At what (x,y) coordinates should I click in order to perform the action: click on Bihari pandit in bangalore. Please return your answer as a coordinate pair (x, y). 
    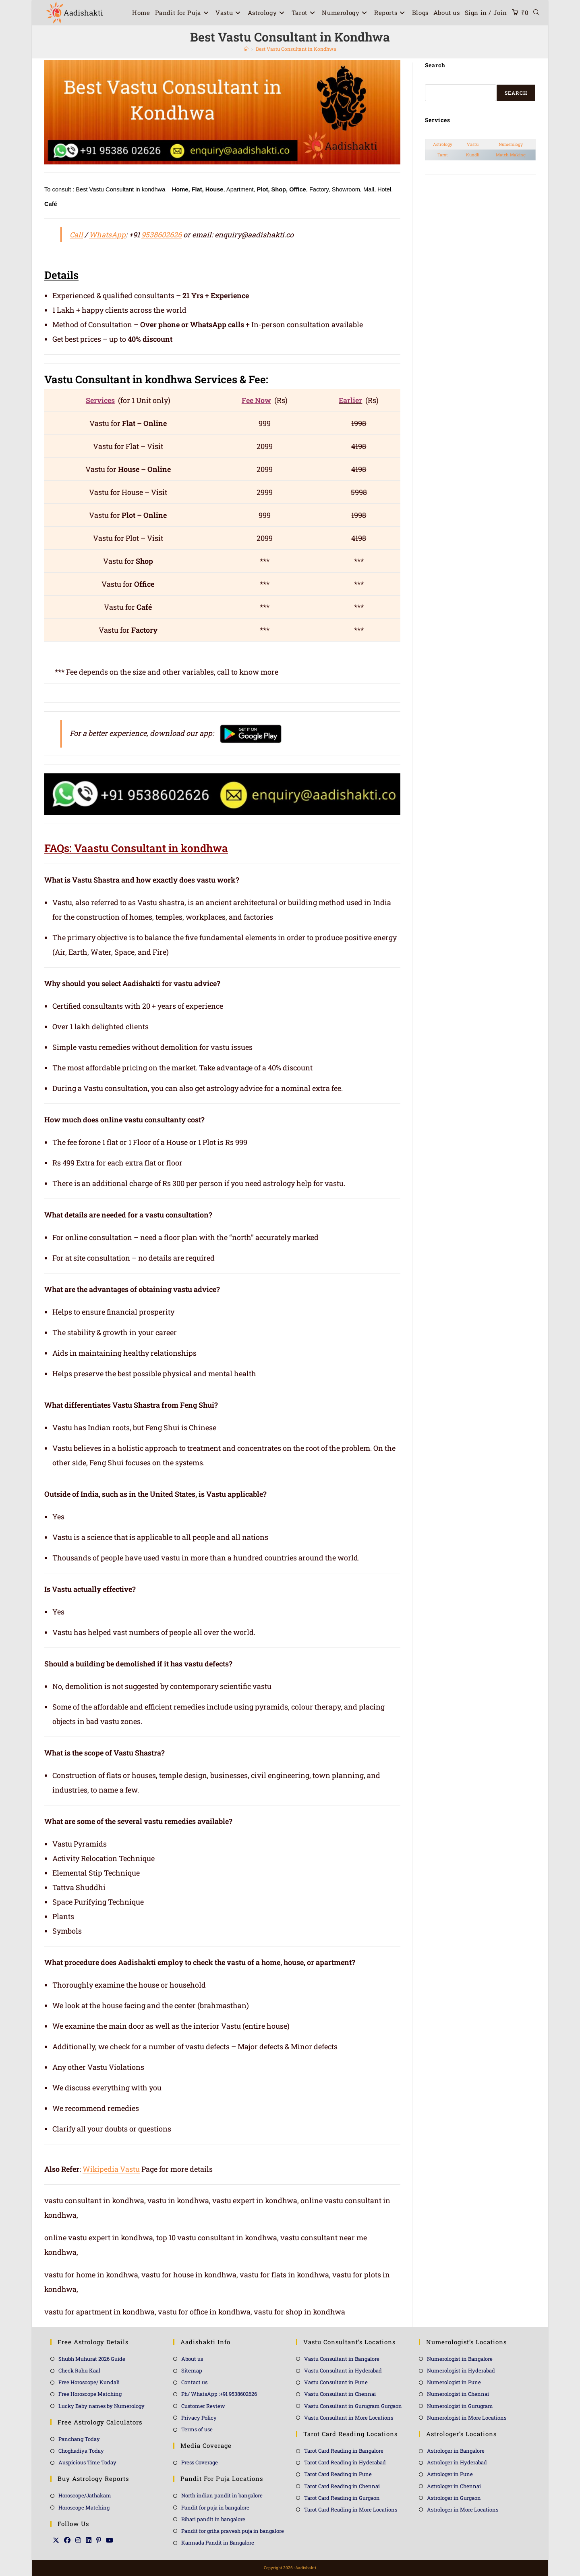
    Looking at the image, I should click on (213, 2519).